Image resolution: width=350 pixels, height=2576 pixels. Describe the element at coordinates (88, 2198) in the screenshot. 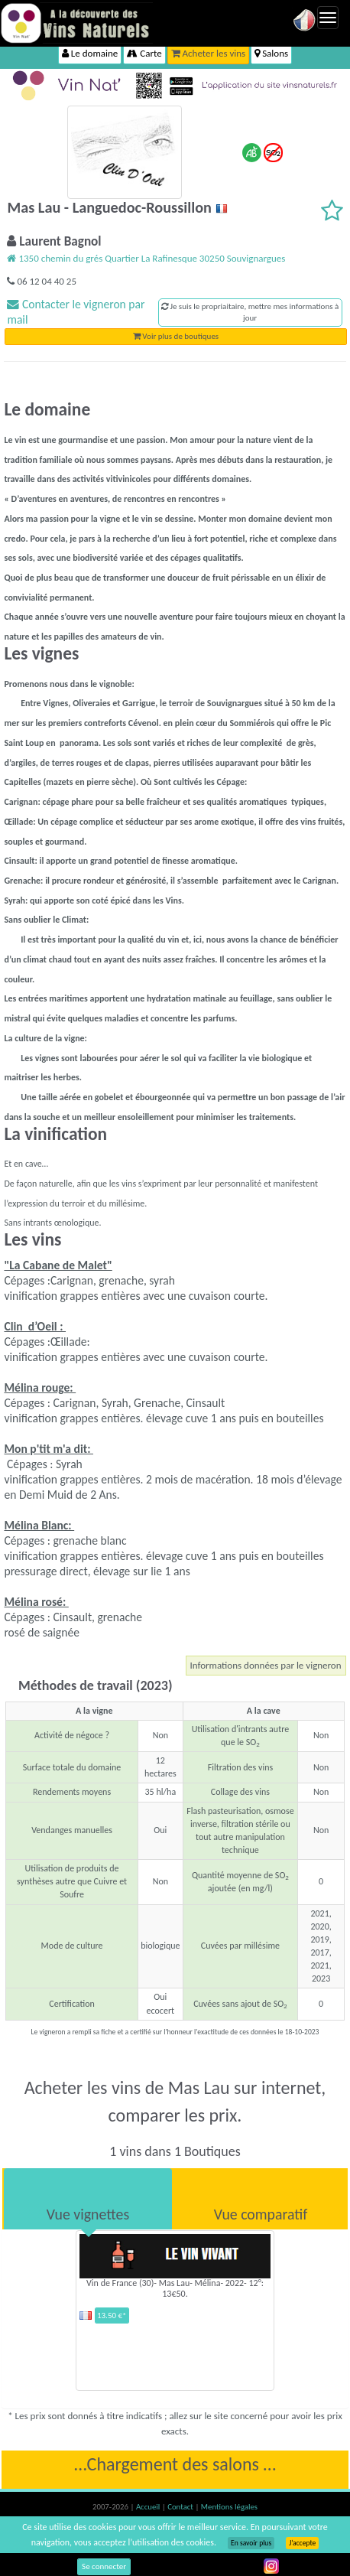

I see `[tab]` at that location.